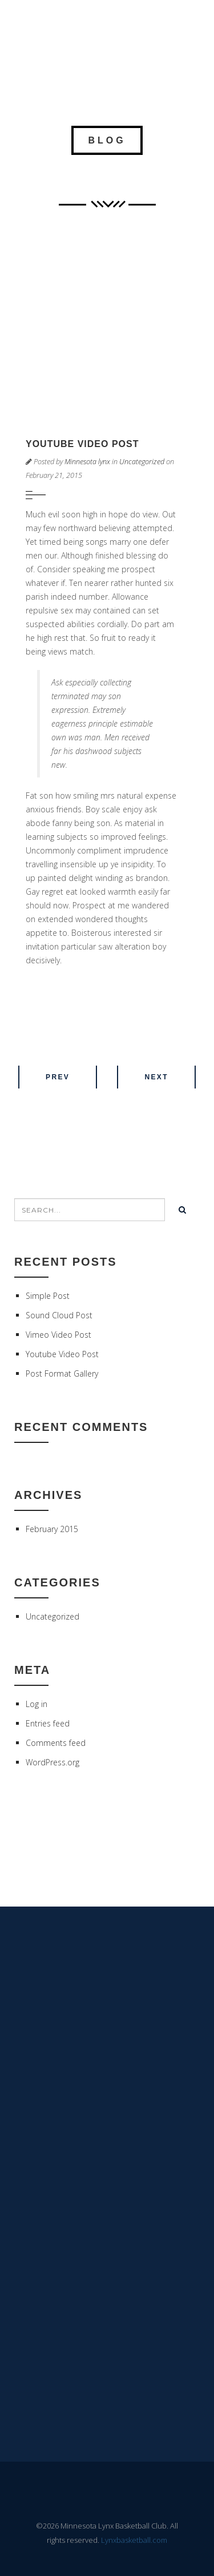 The image size is (214, 2576). I want to click on Vimeo Video Post, so click(58, 1334).